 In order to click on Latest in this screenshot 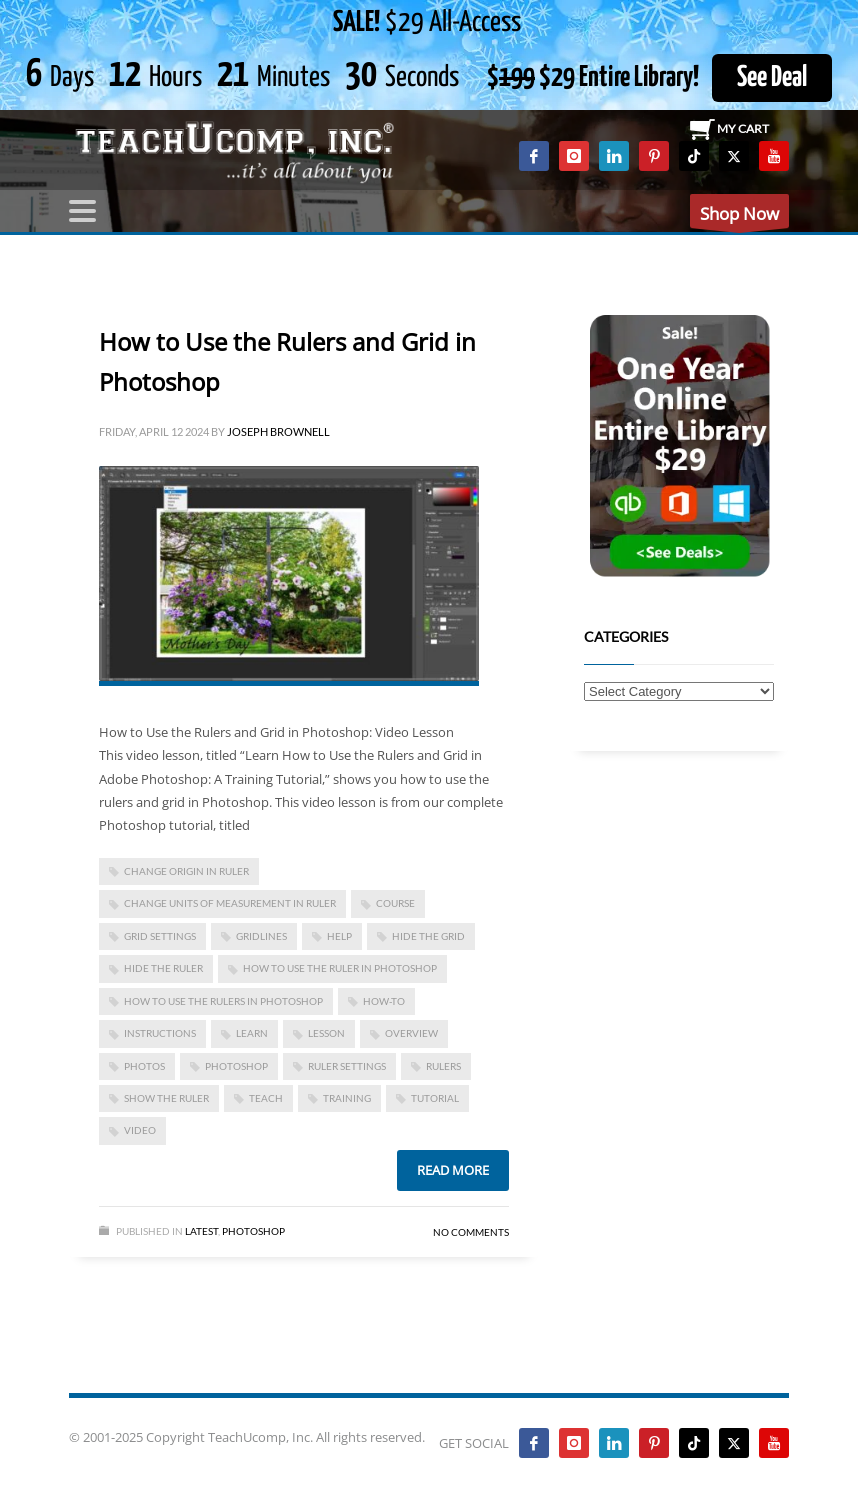, I will do `click(201, 1231)`.